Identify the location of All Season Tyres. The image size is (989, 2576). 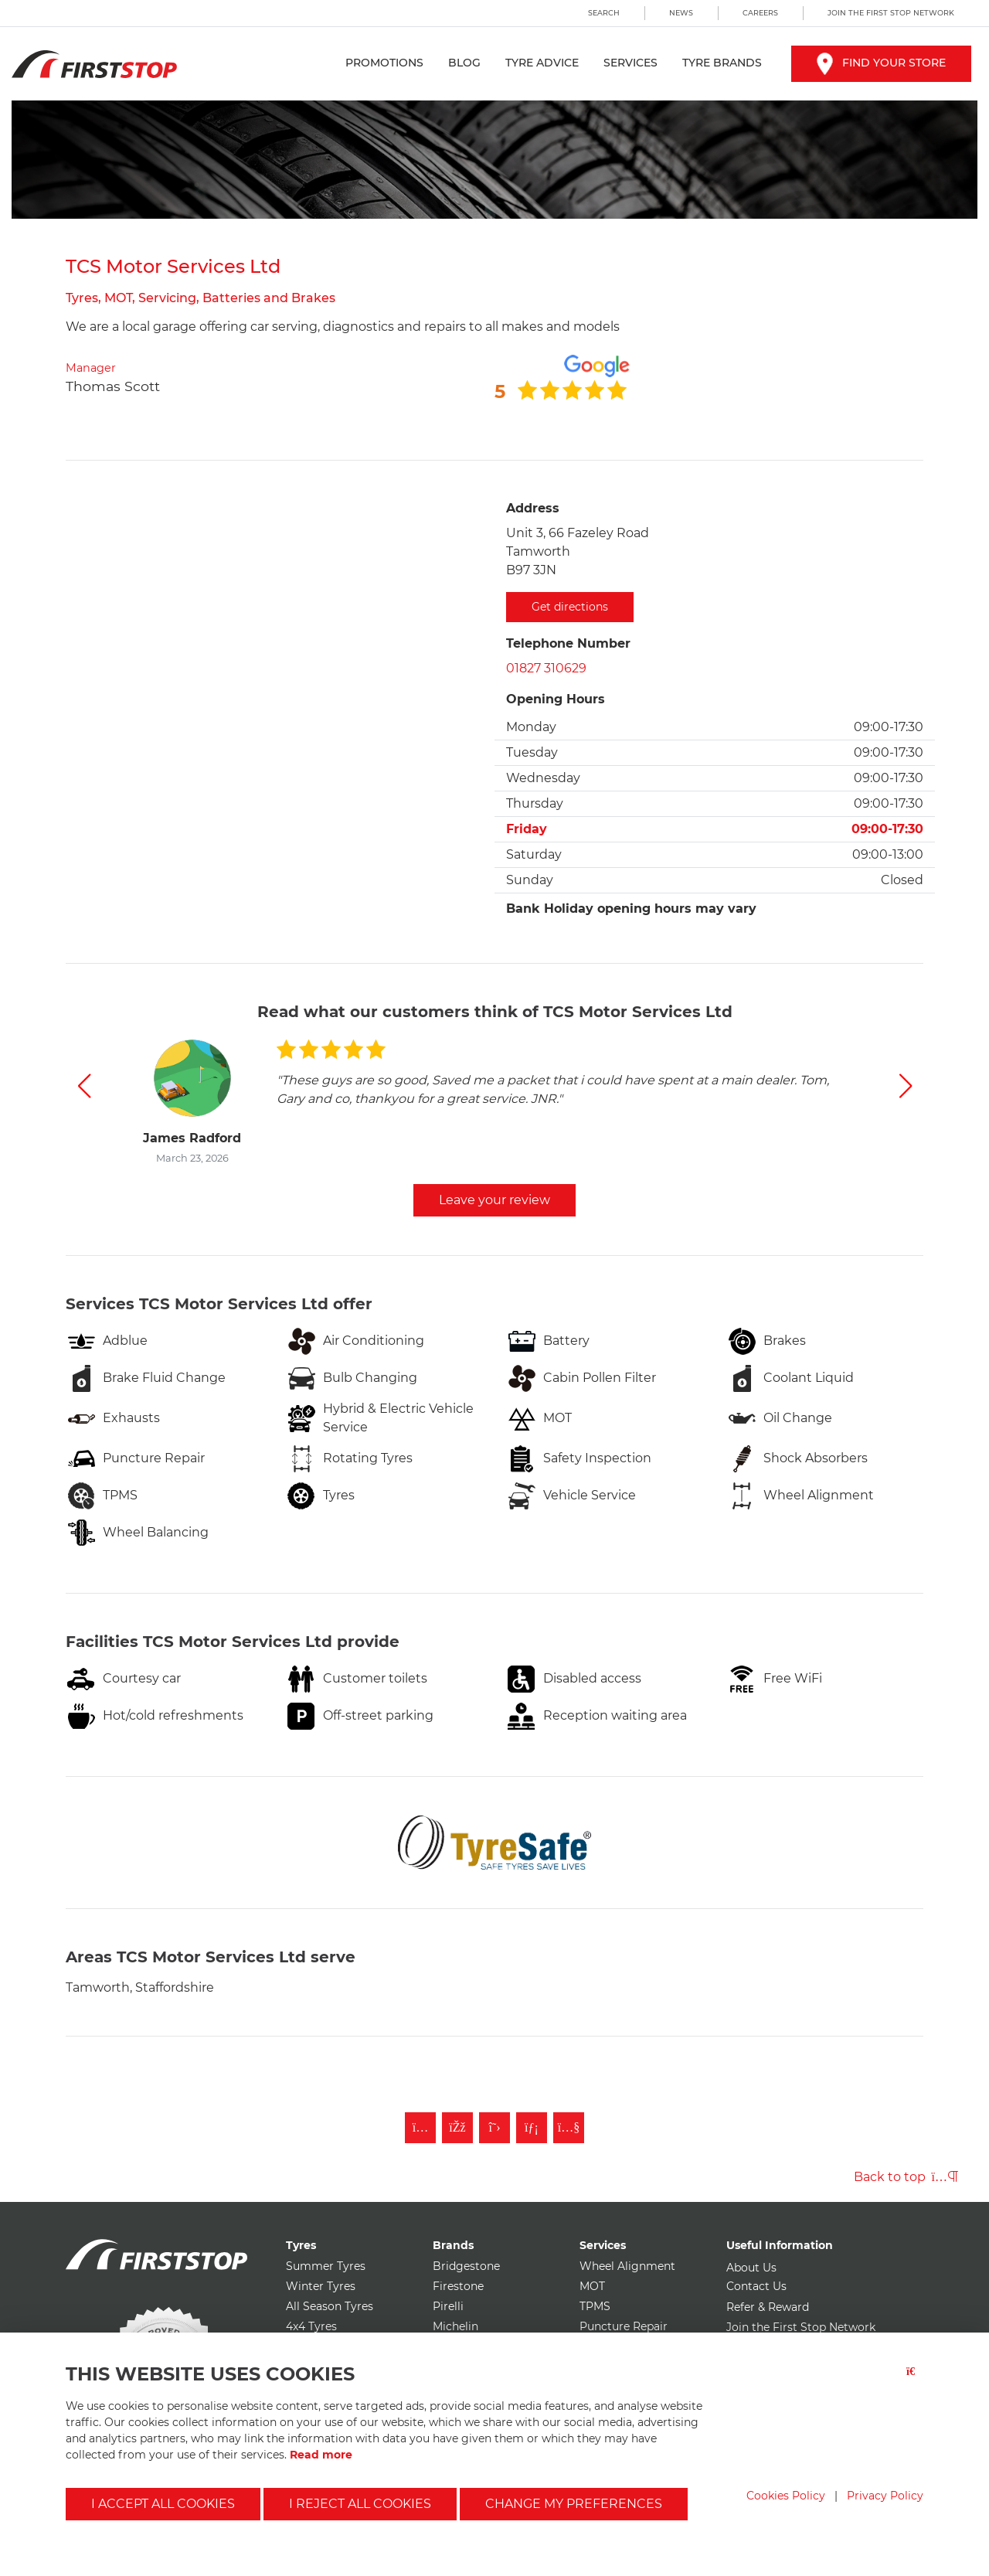
(329, 2306).